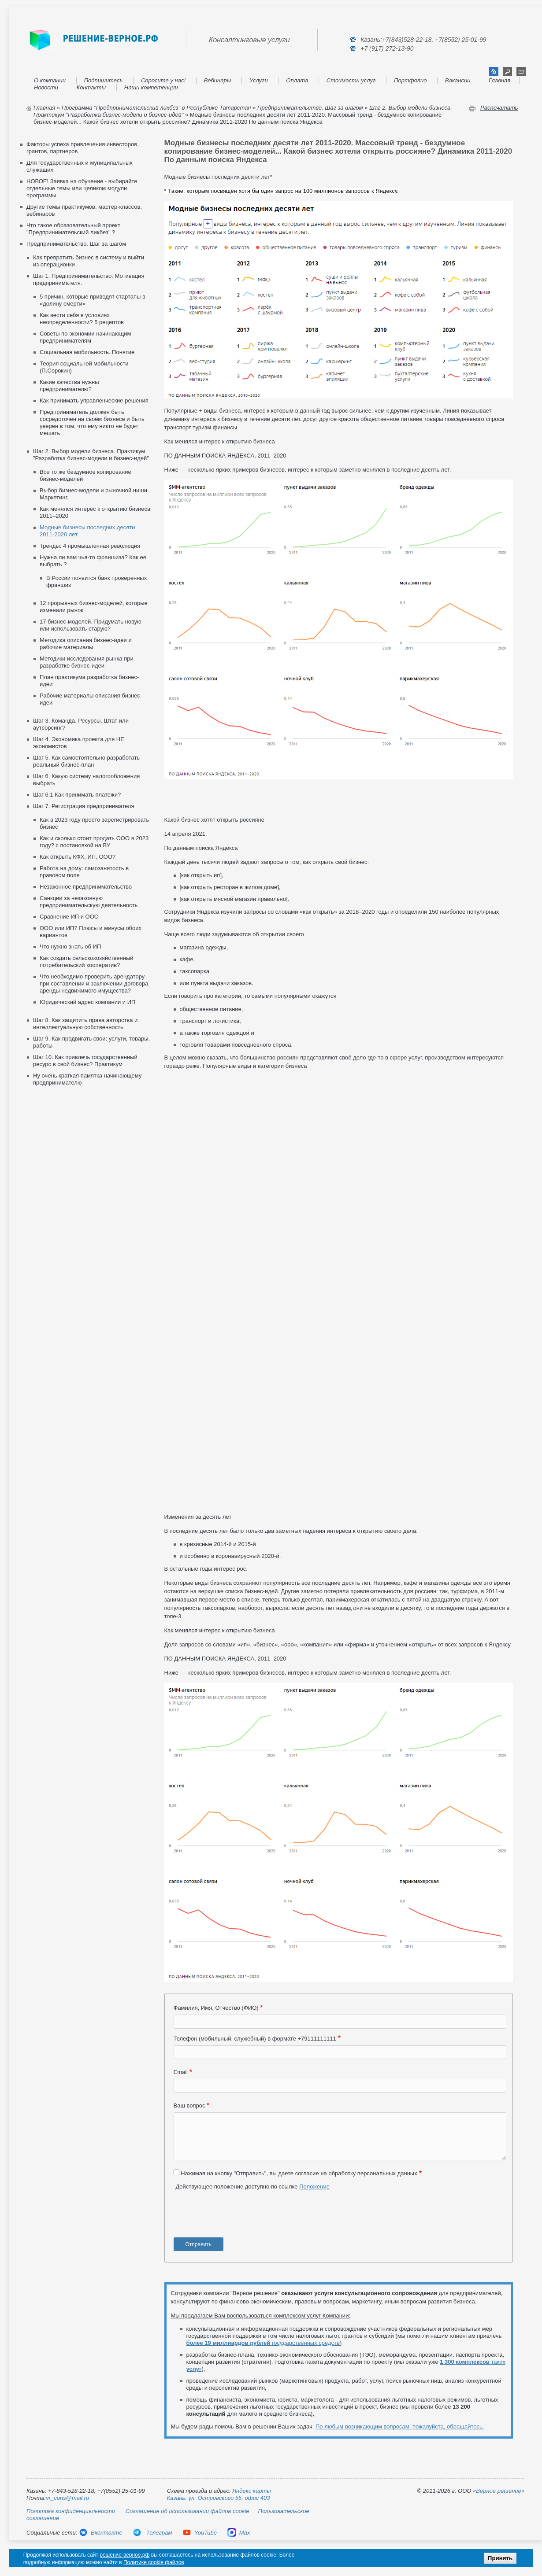 The width and height of the screenshot is (542, 2576). I want to click on Шаг 8. Как защитить права авторства и интеллектуальную собственность, so click(85, 1023).